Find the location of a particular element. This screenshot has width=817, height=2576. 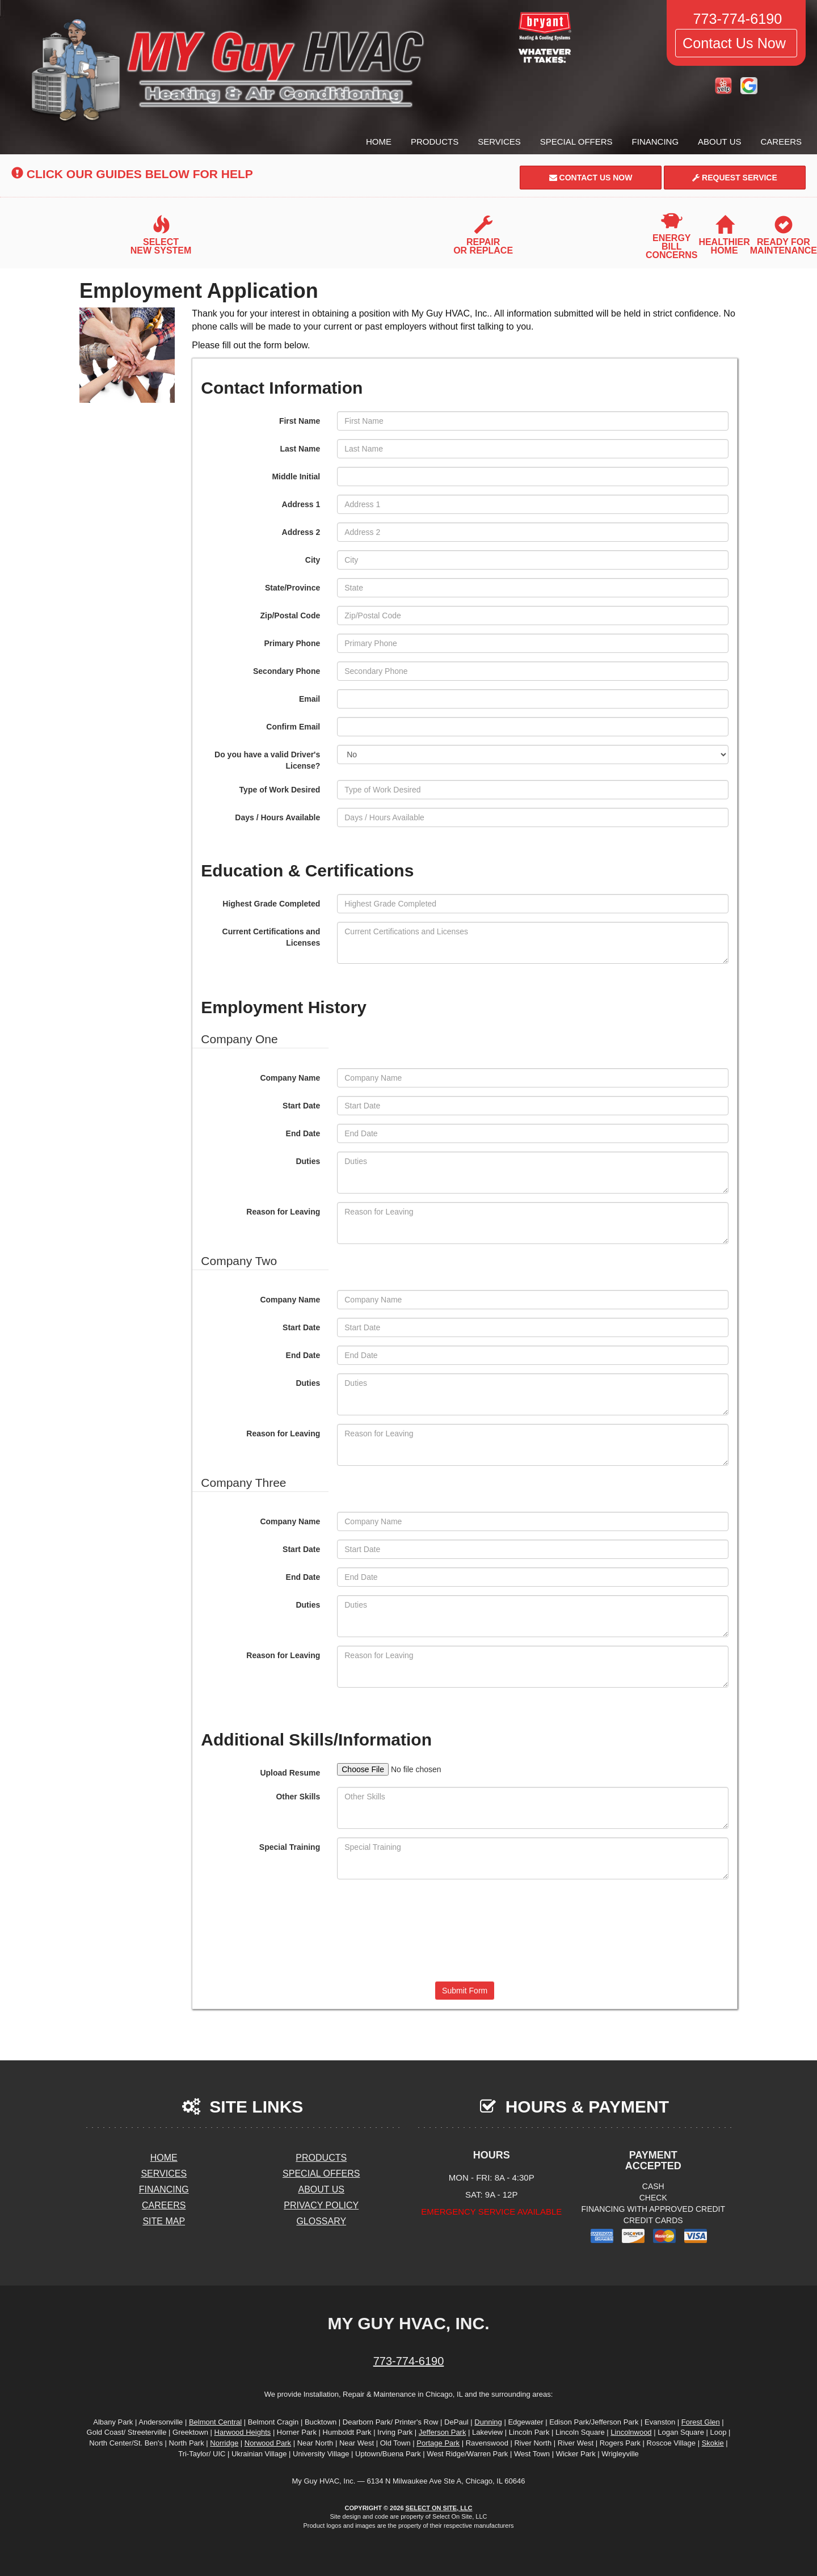

[presentation] is located at coordinates (464, 1929).